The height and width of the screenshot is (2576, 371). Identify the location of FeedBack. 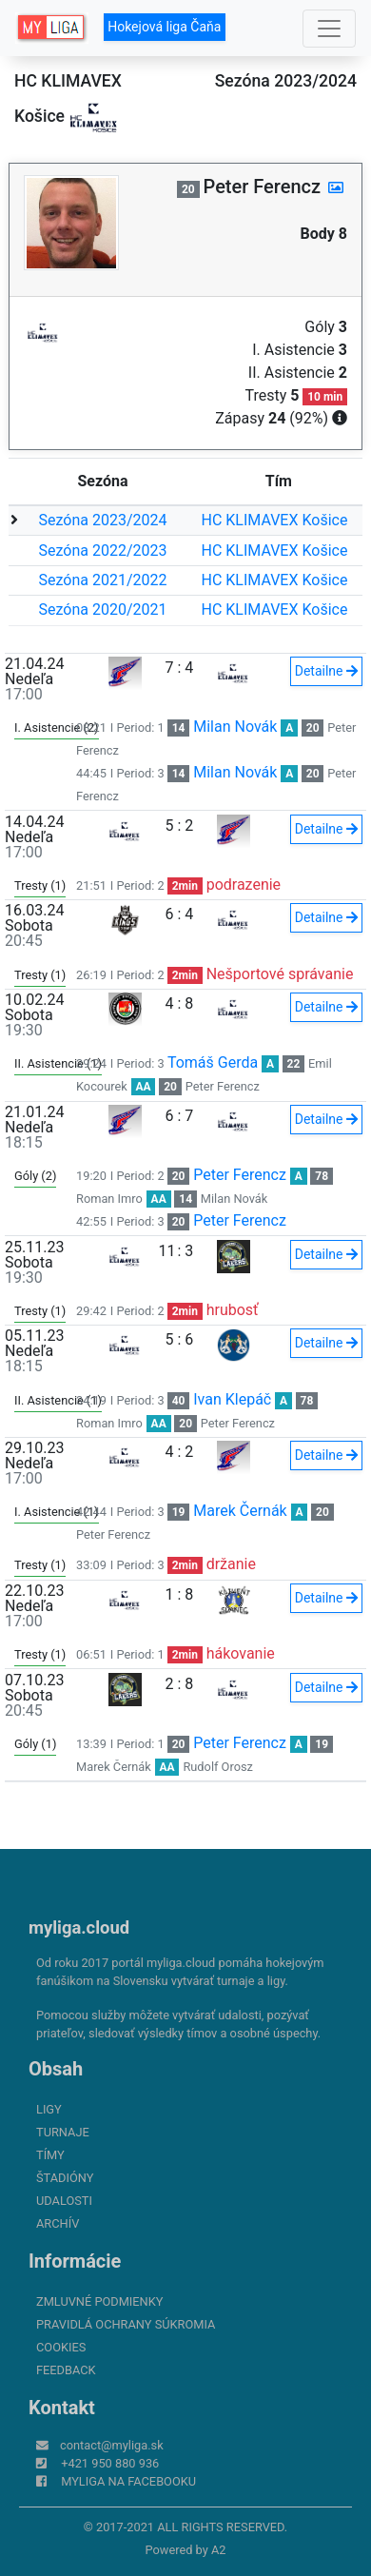
(66, 2370).